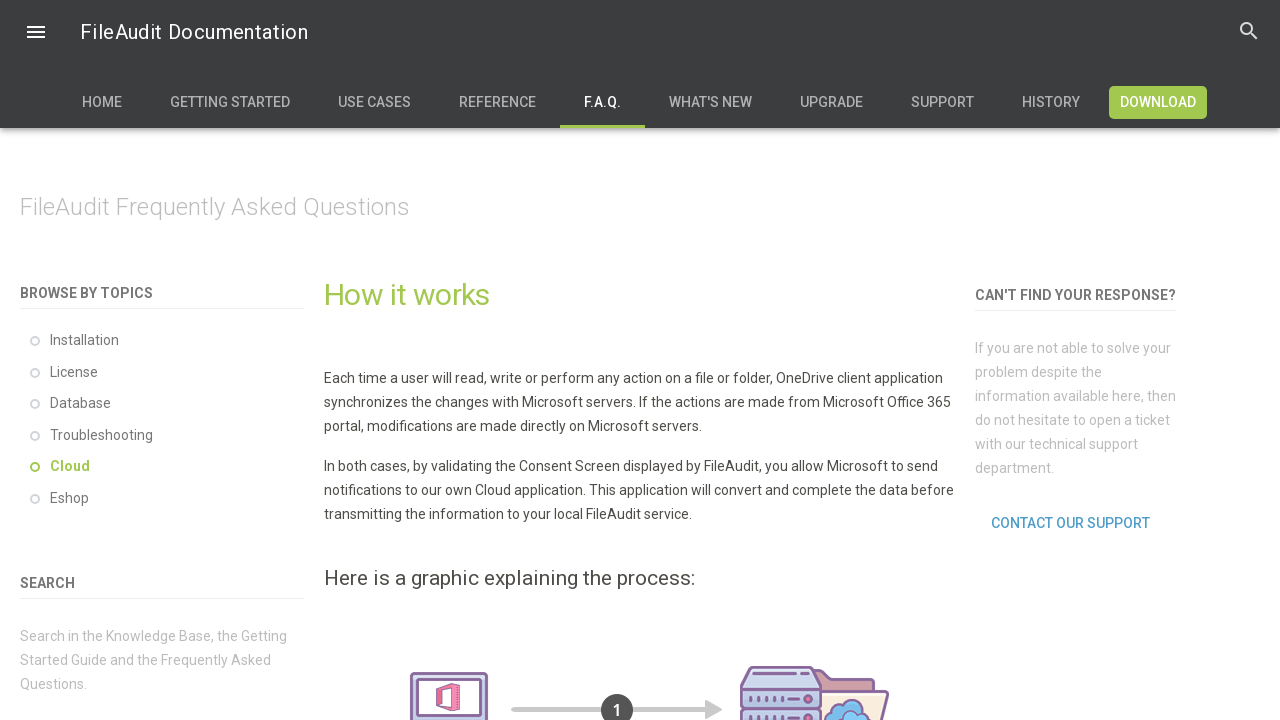 Image resolution: width=1280 pixels, height=720 pixels. Describe the element at coordinates (710, 102) in the screenshot. I see `What's new` at that location.